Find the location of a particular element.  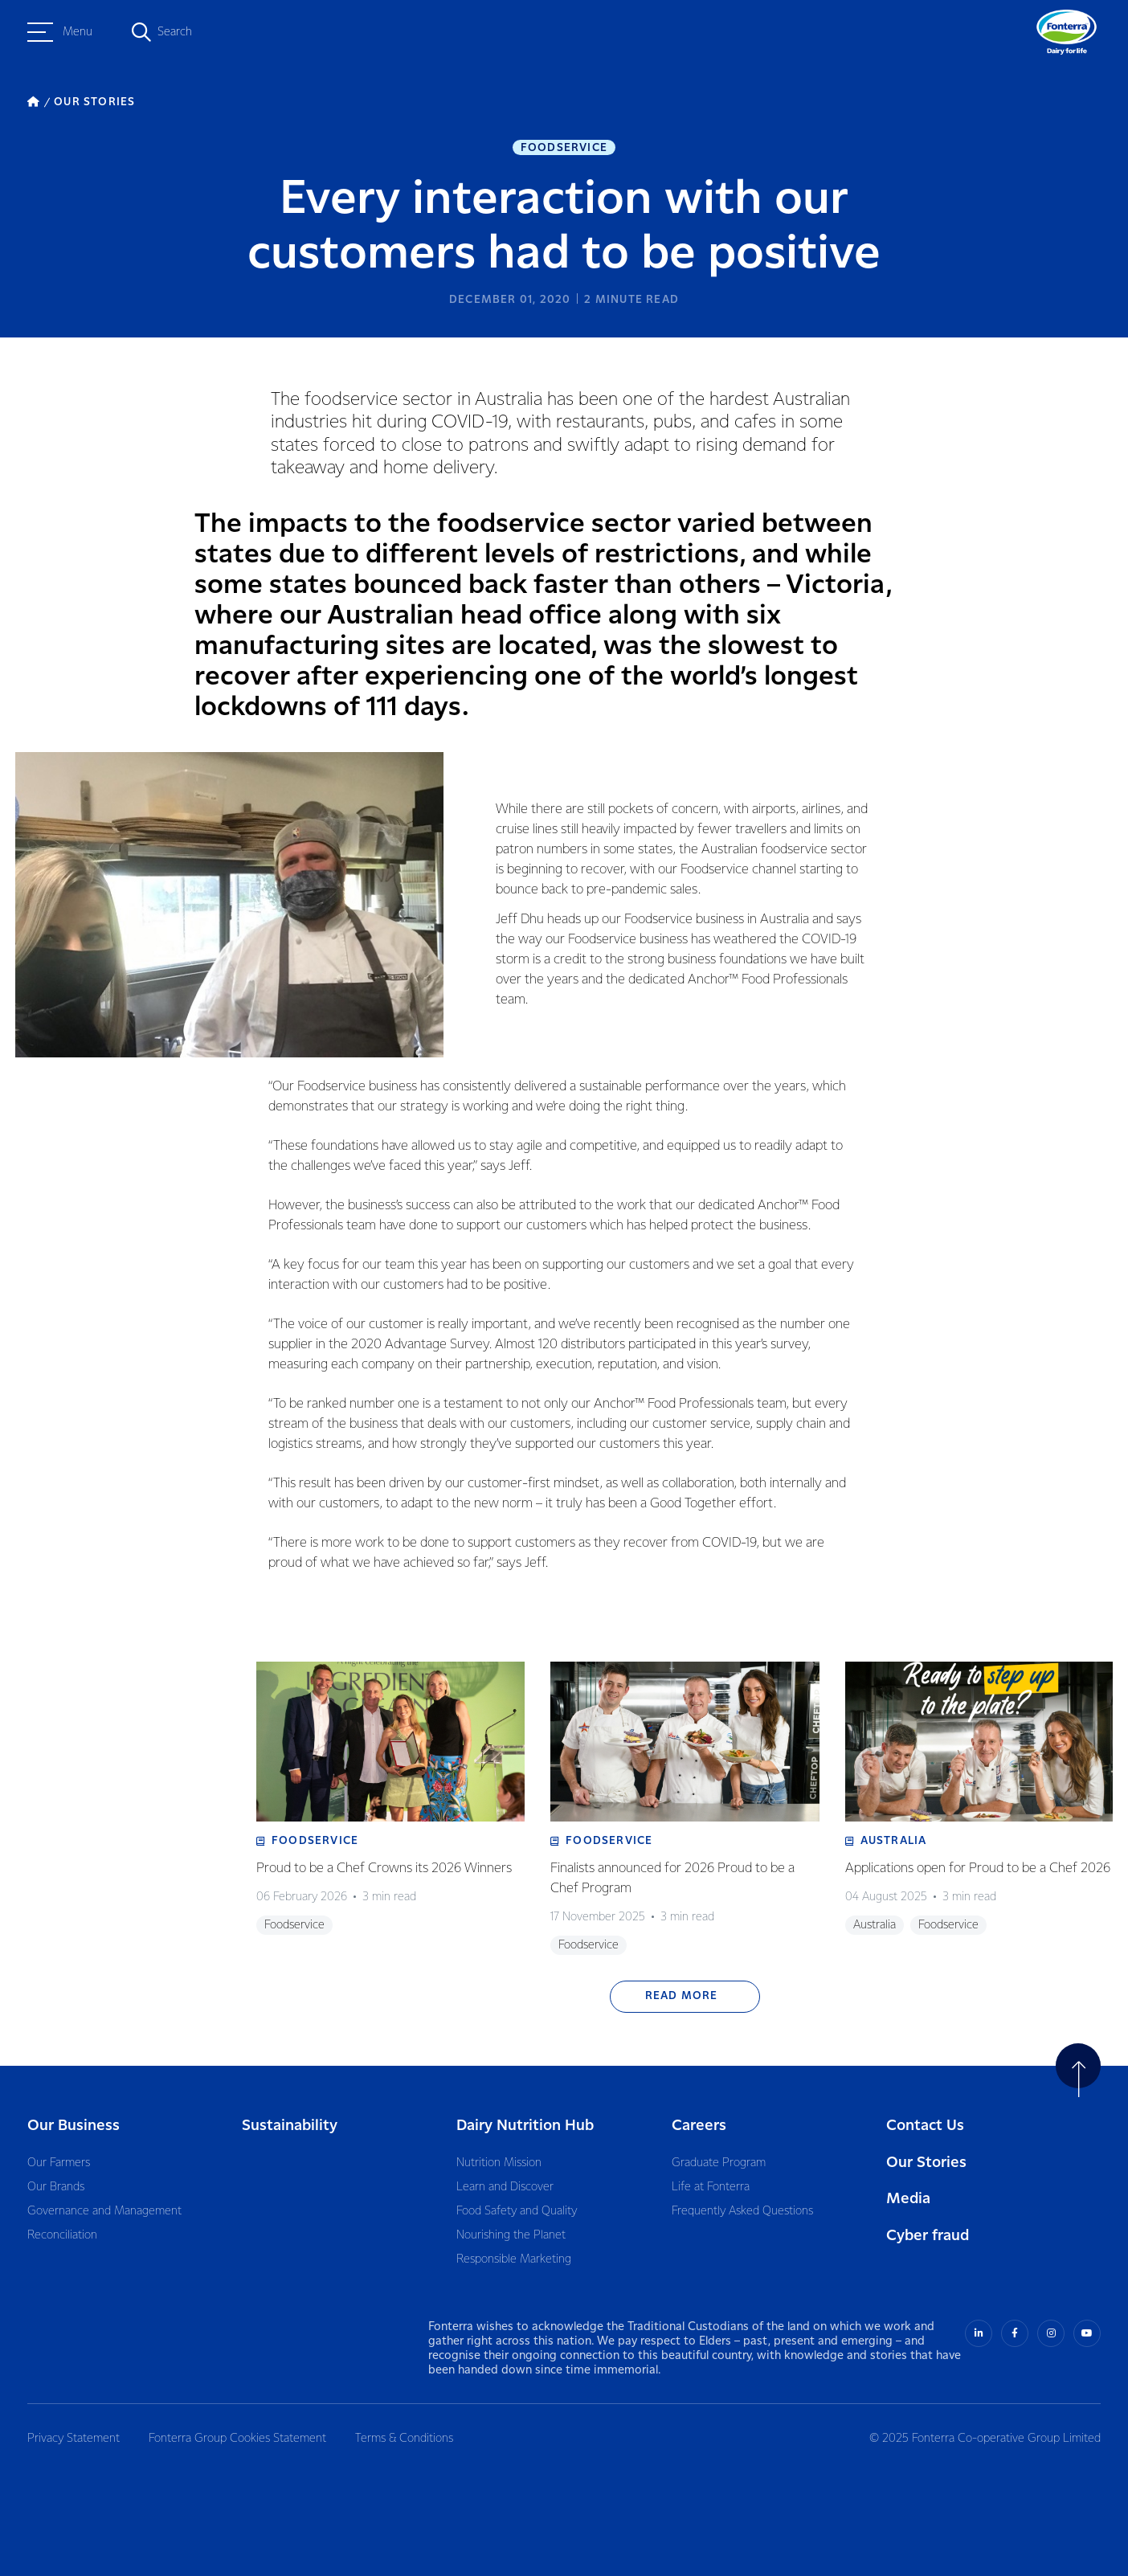

Our Stories is located at coordinates (926, 2162).